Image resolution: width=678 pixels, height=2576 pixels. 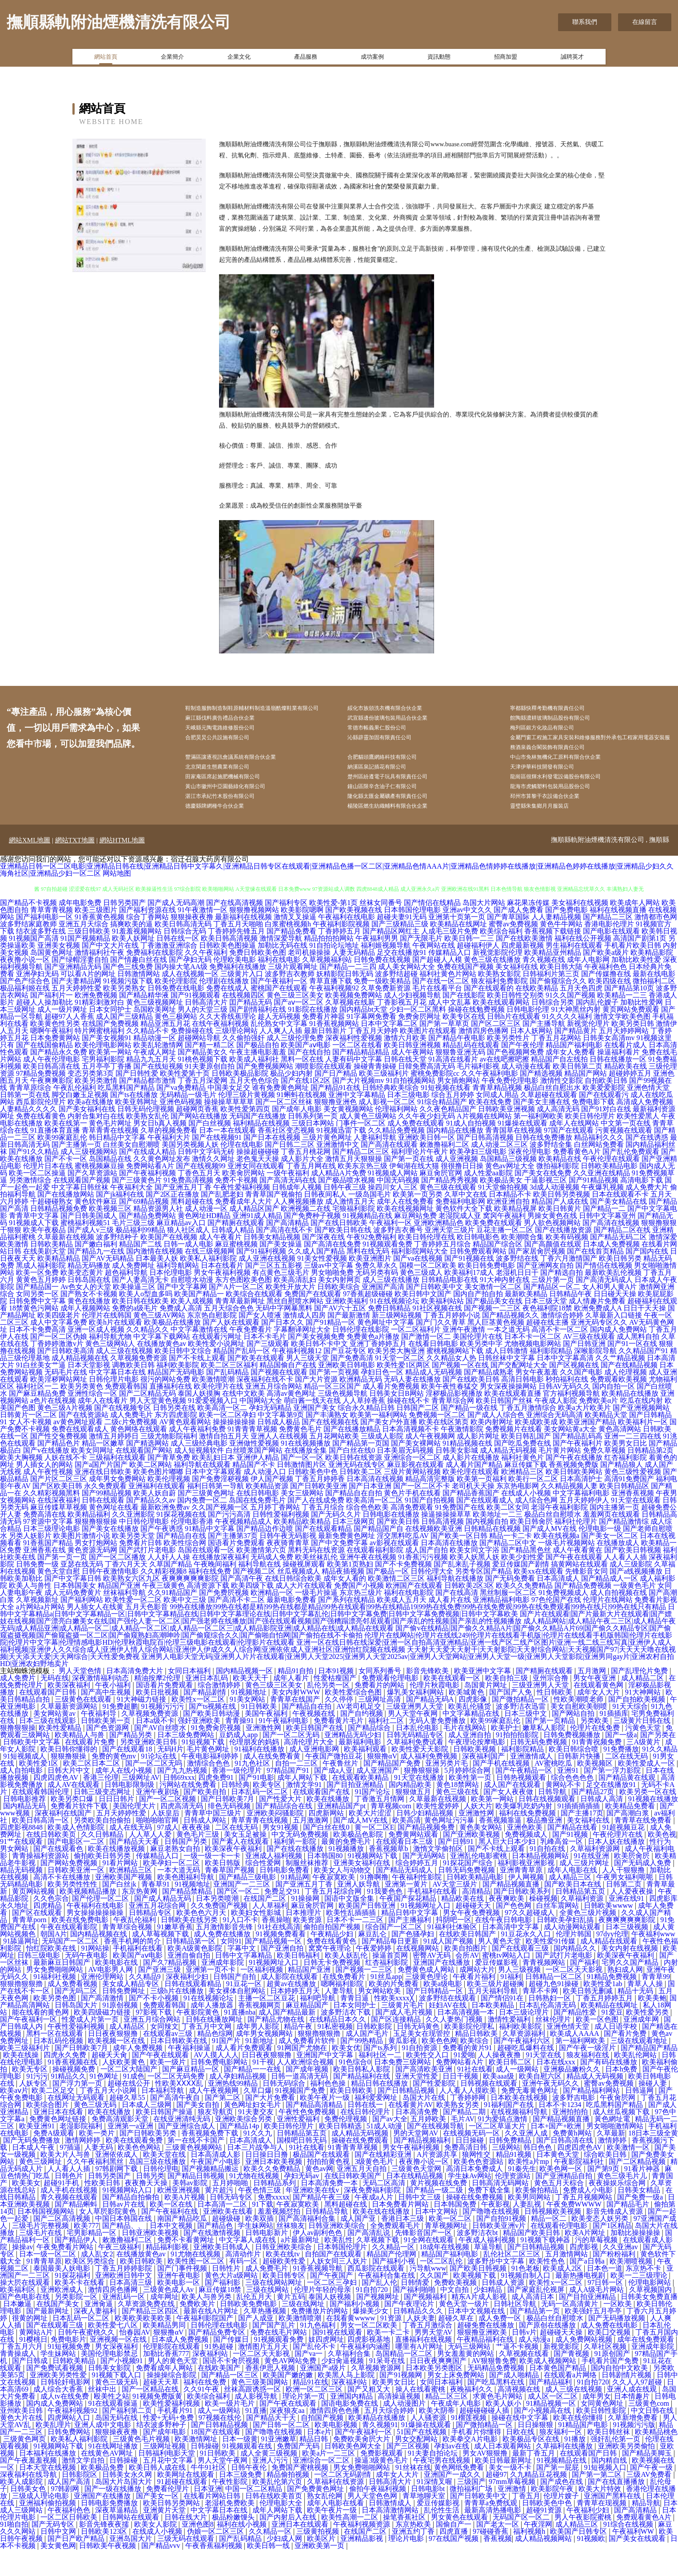 What do you see at coordinates (80, 1121) in the screenshot?
I see `脚交白嫩玉足视频` at bounding box center [80, 1121].